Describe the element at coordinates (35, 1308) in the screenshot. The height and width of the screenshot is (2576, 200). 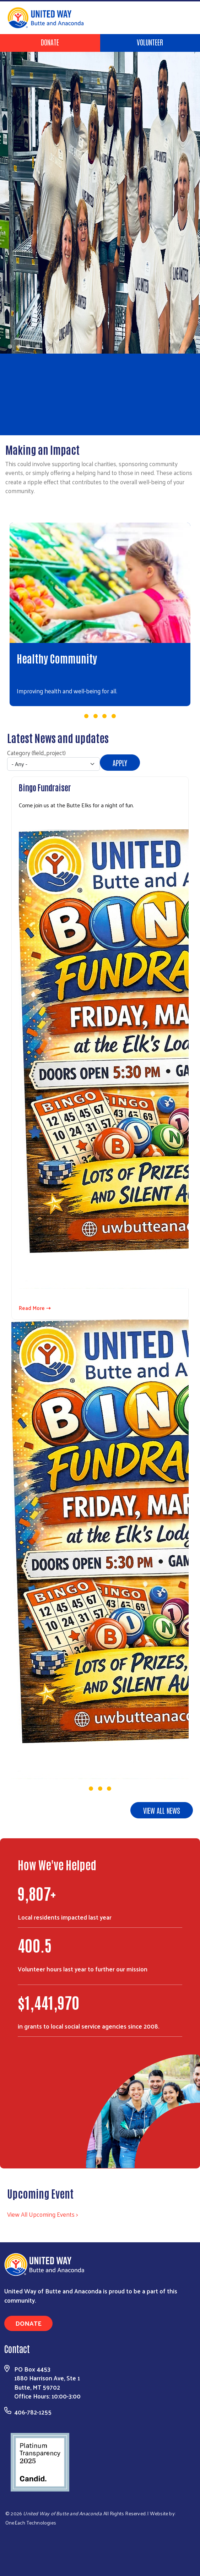
I see `Read More ⇢` at that location.